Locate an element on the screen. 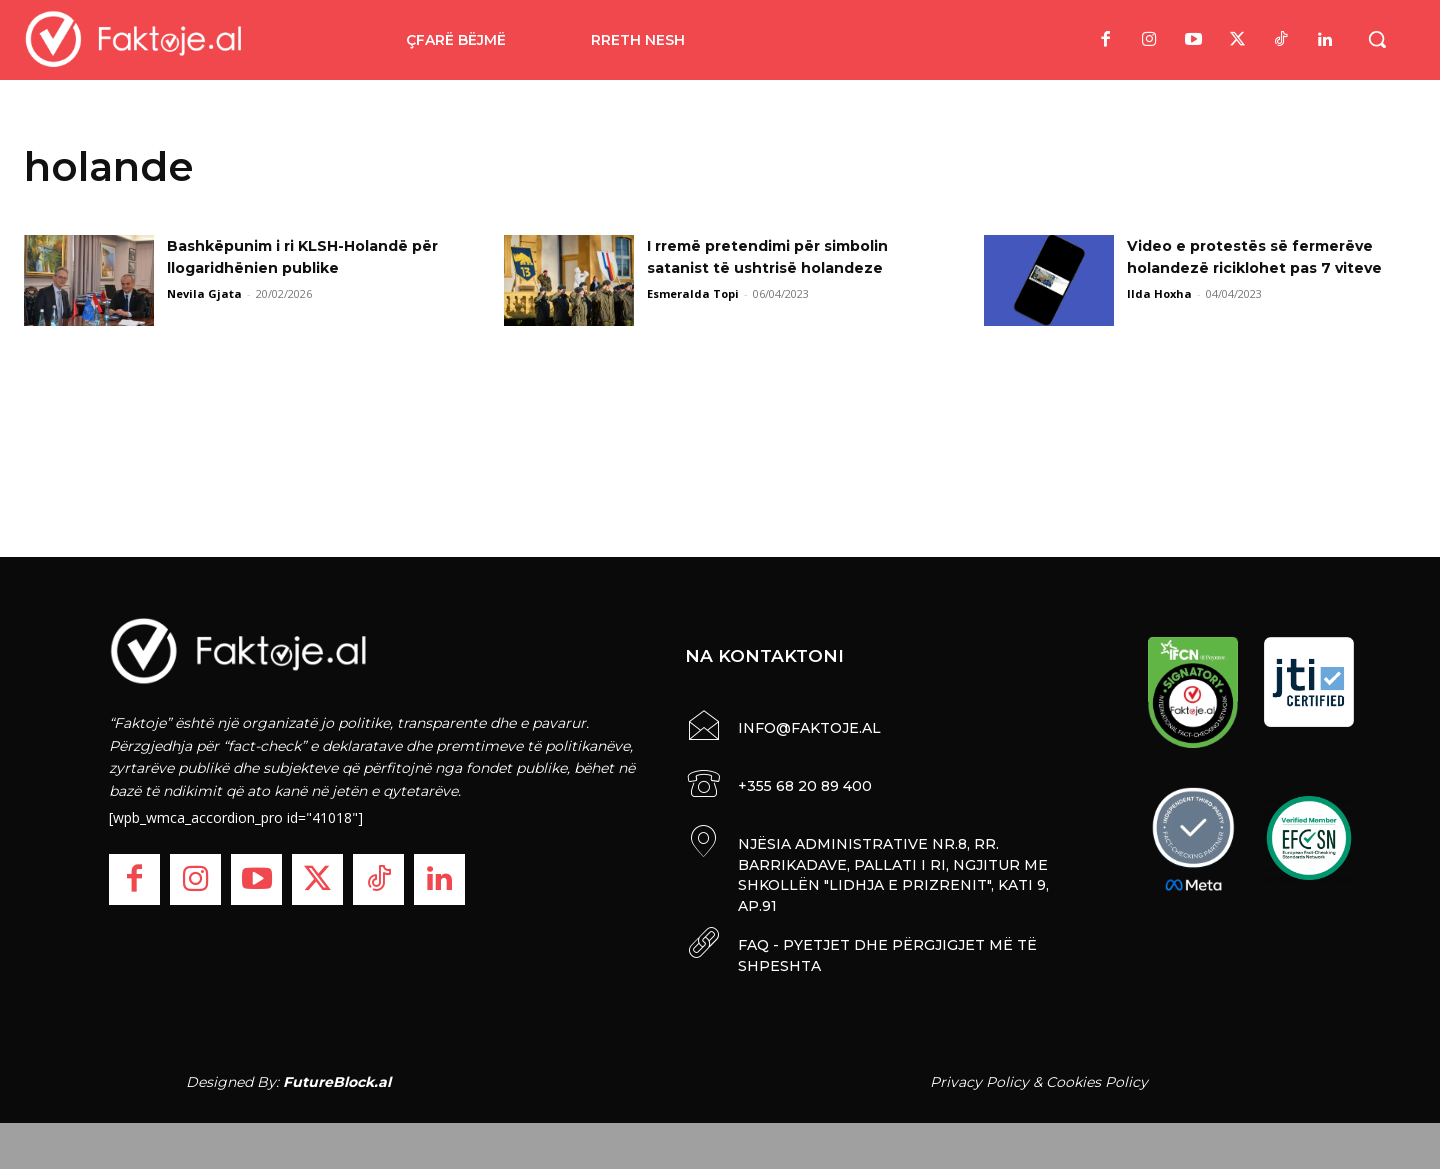 Image resolution: width=1440 pixels, height=1169 pixels. Nevila Gjata is located at coordinates (204, 293).